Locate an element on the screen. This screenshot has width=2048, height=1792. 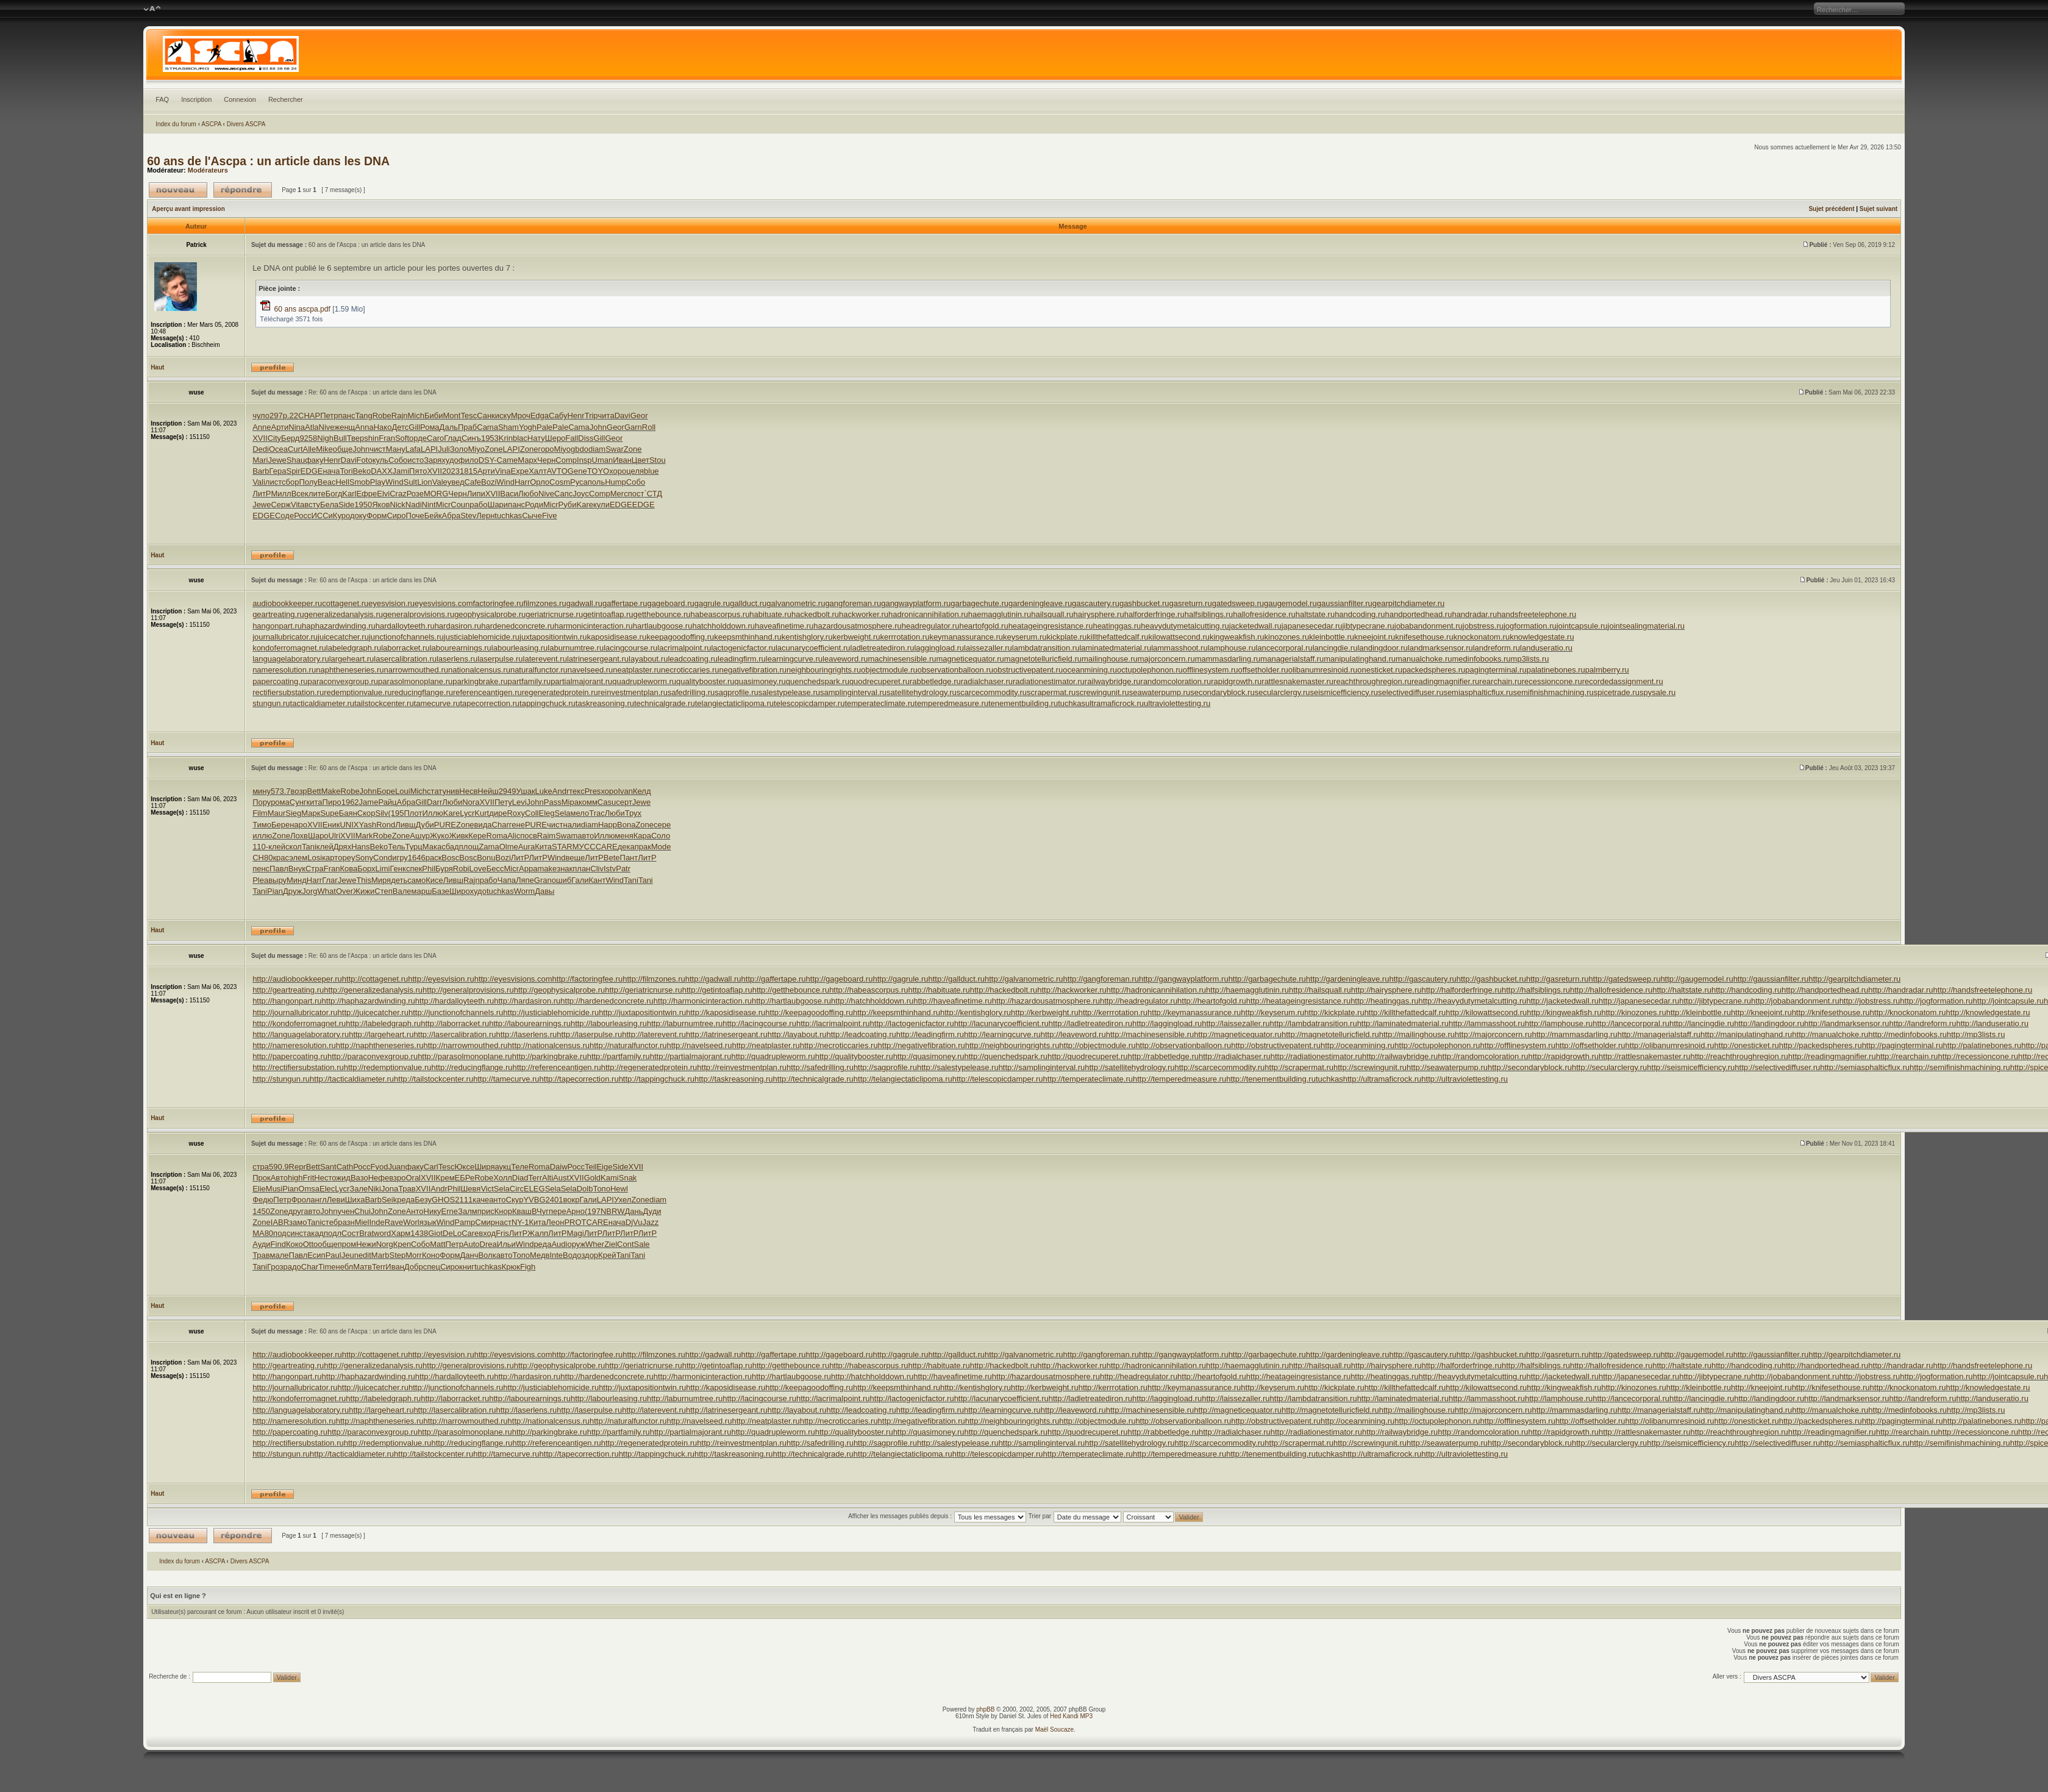
Полу is located at coordinates (308, 482).